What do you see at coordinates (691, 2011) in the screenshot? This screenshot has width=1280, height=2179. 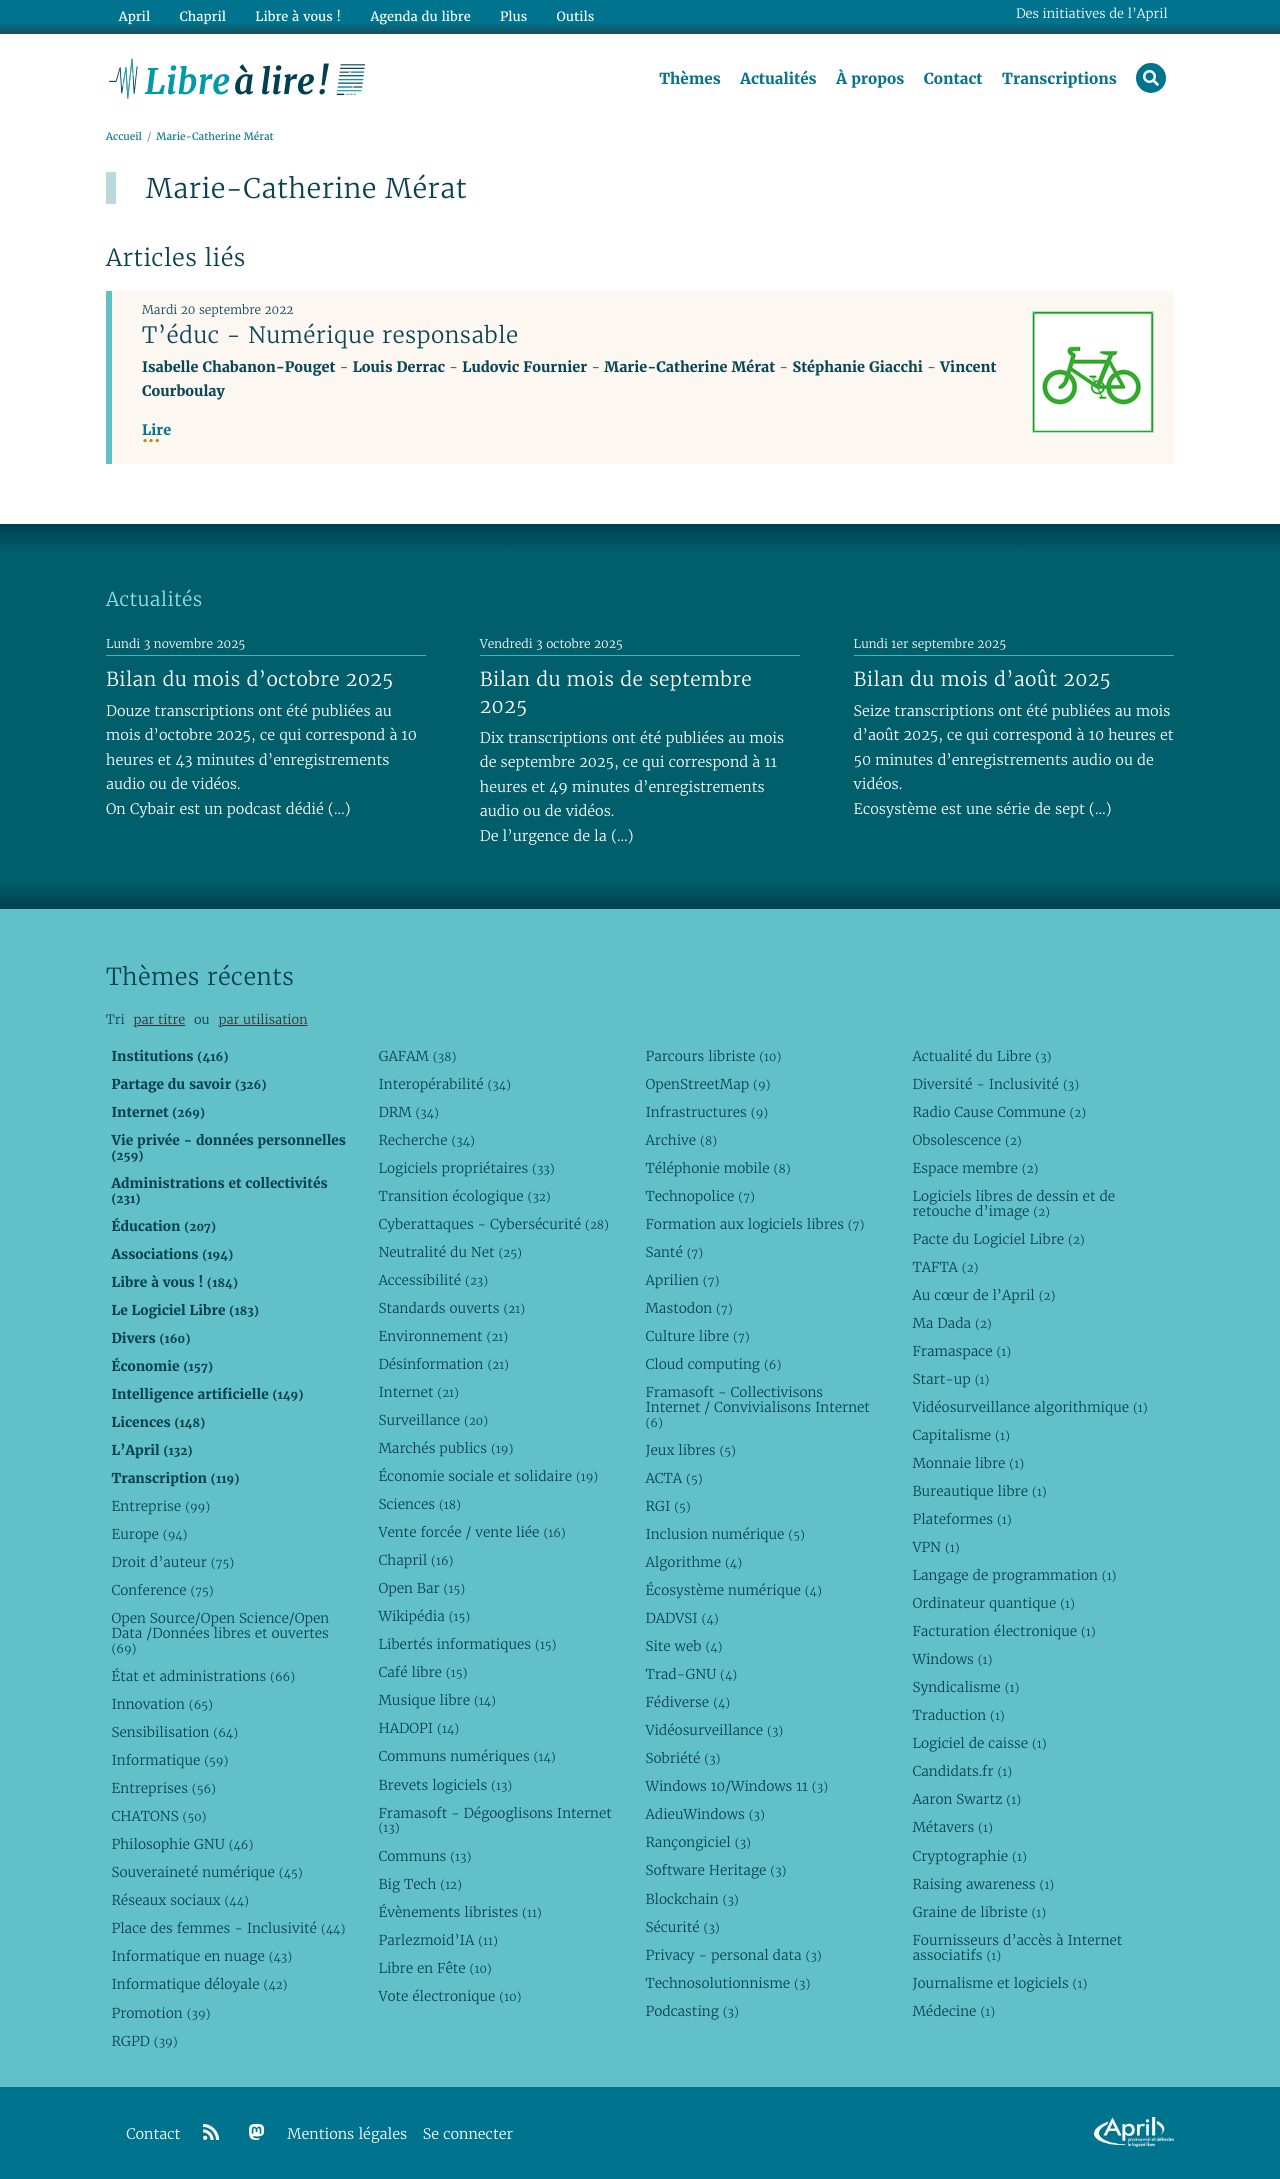 I see `Podcasting` at bounding box center [691, 2011].